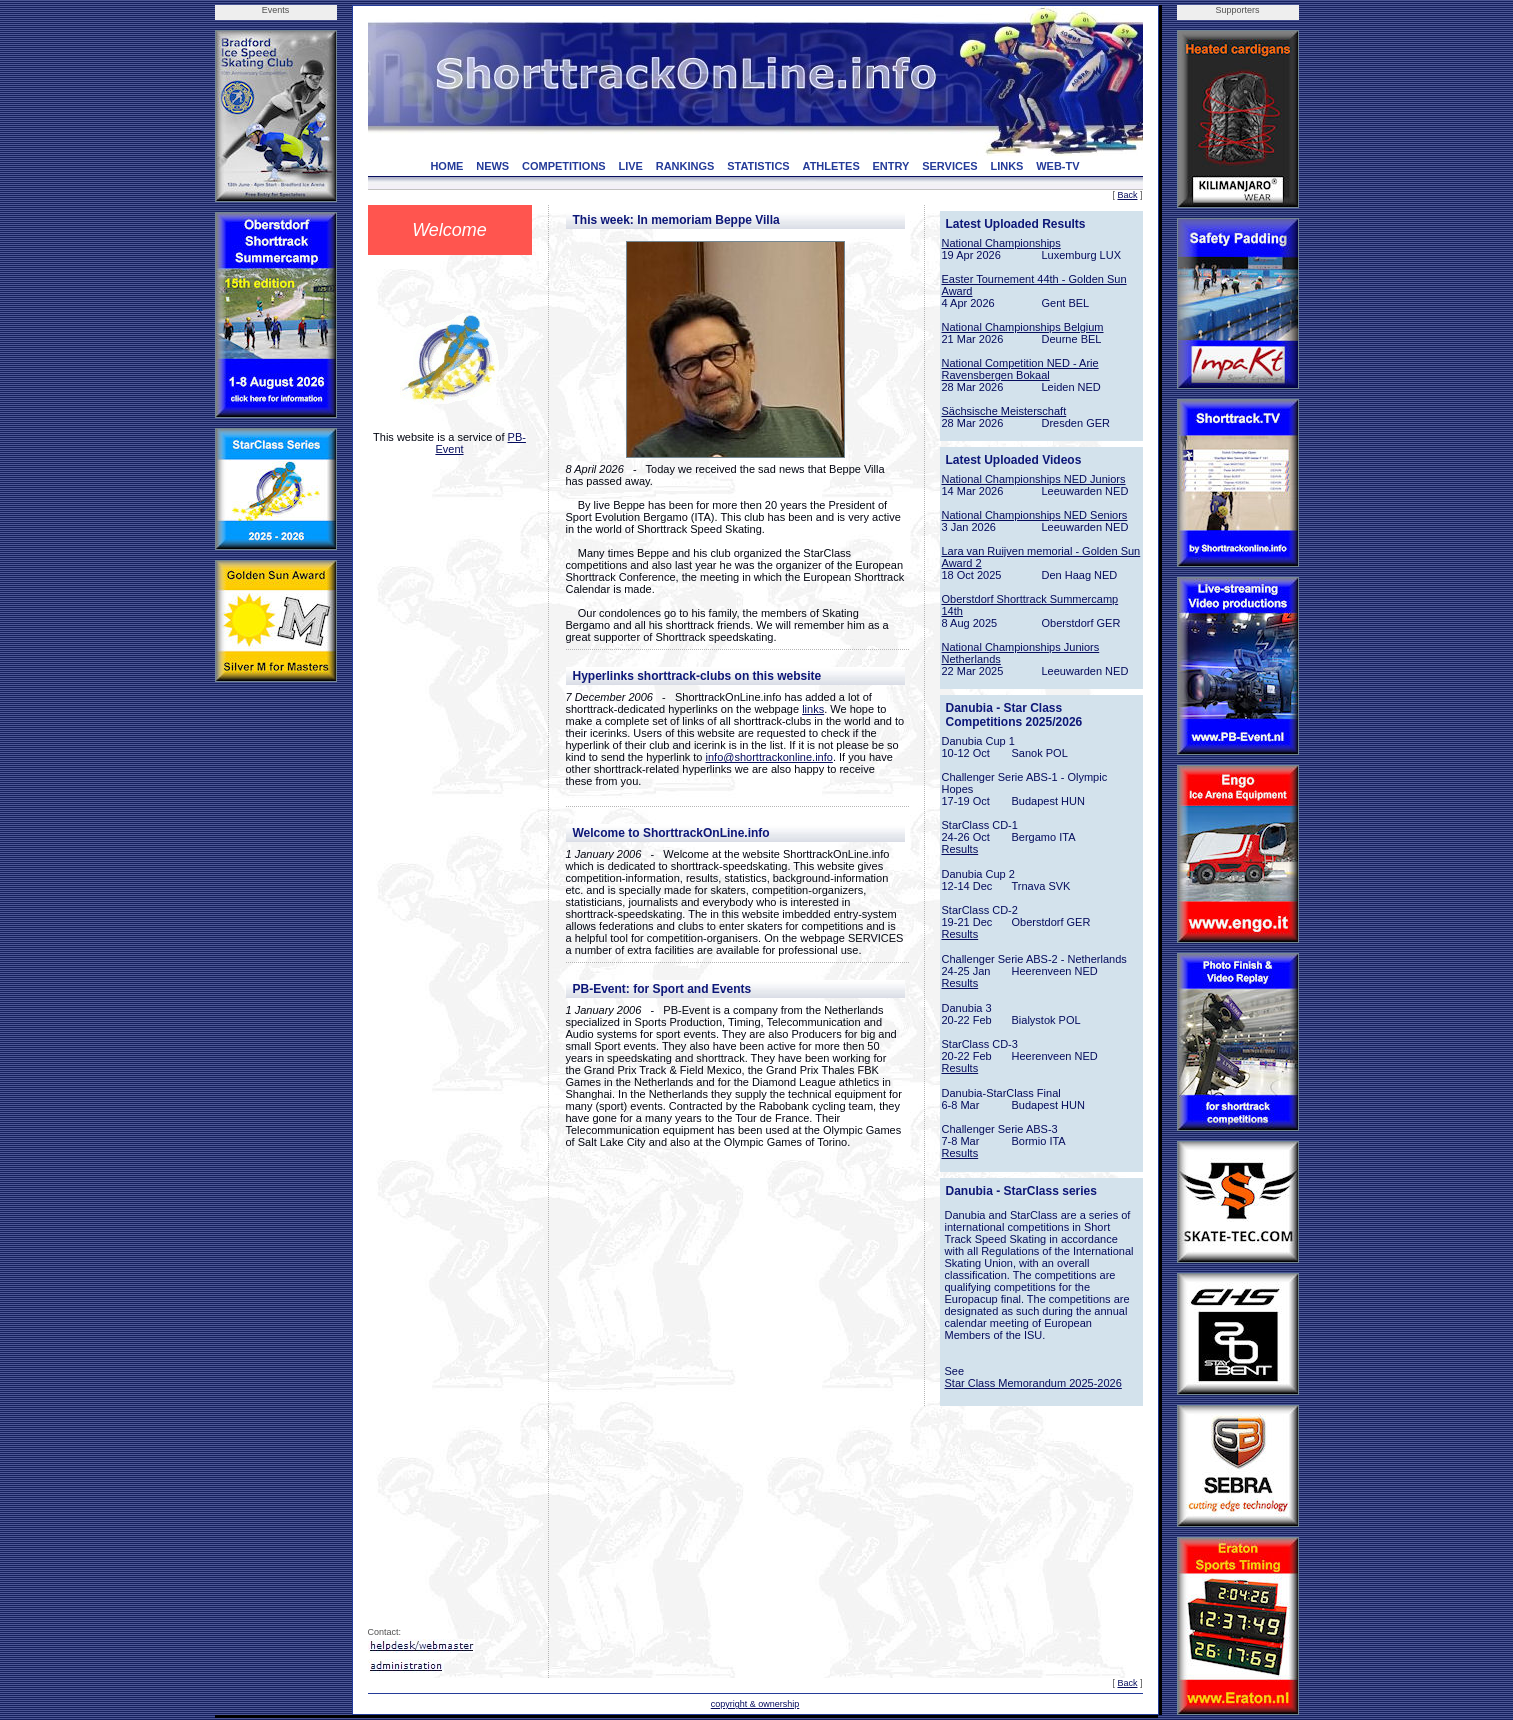 The width and height of the screenshot is (1513, 1720). I want to click on links, so click(813, 709).